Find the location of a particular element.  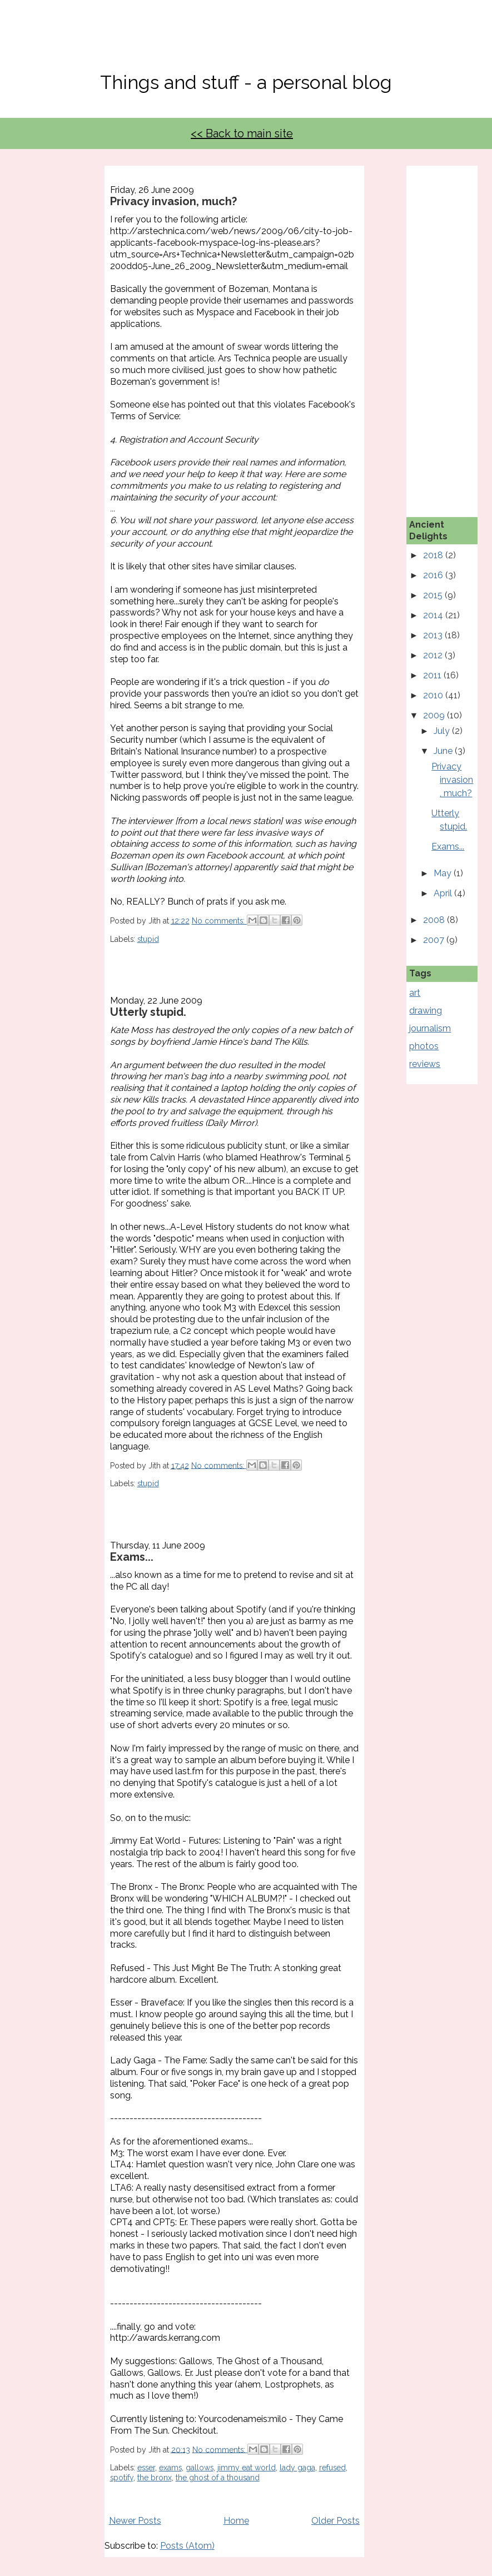

2015 is located at coordinates (434, 595).